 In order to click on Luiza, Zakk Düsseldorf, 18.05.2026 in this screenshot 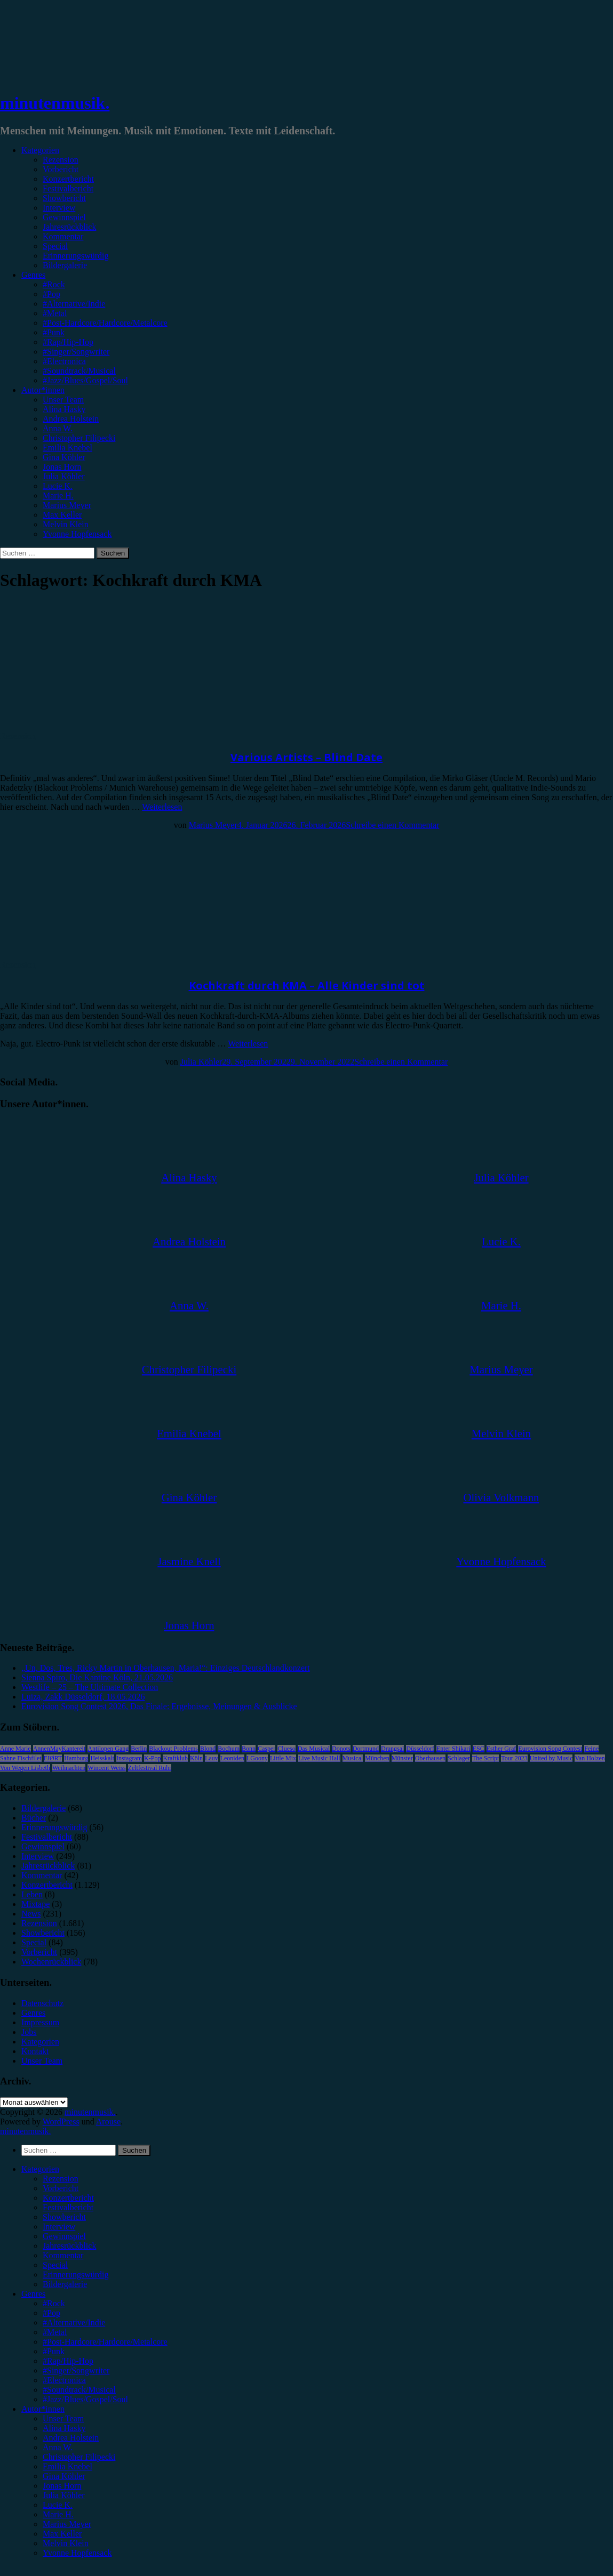, I will do `click(83, 1696)`.